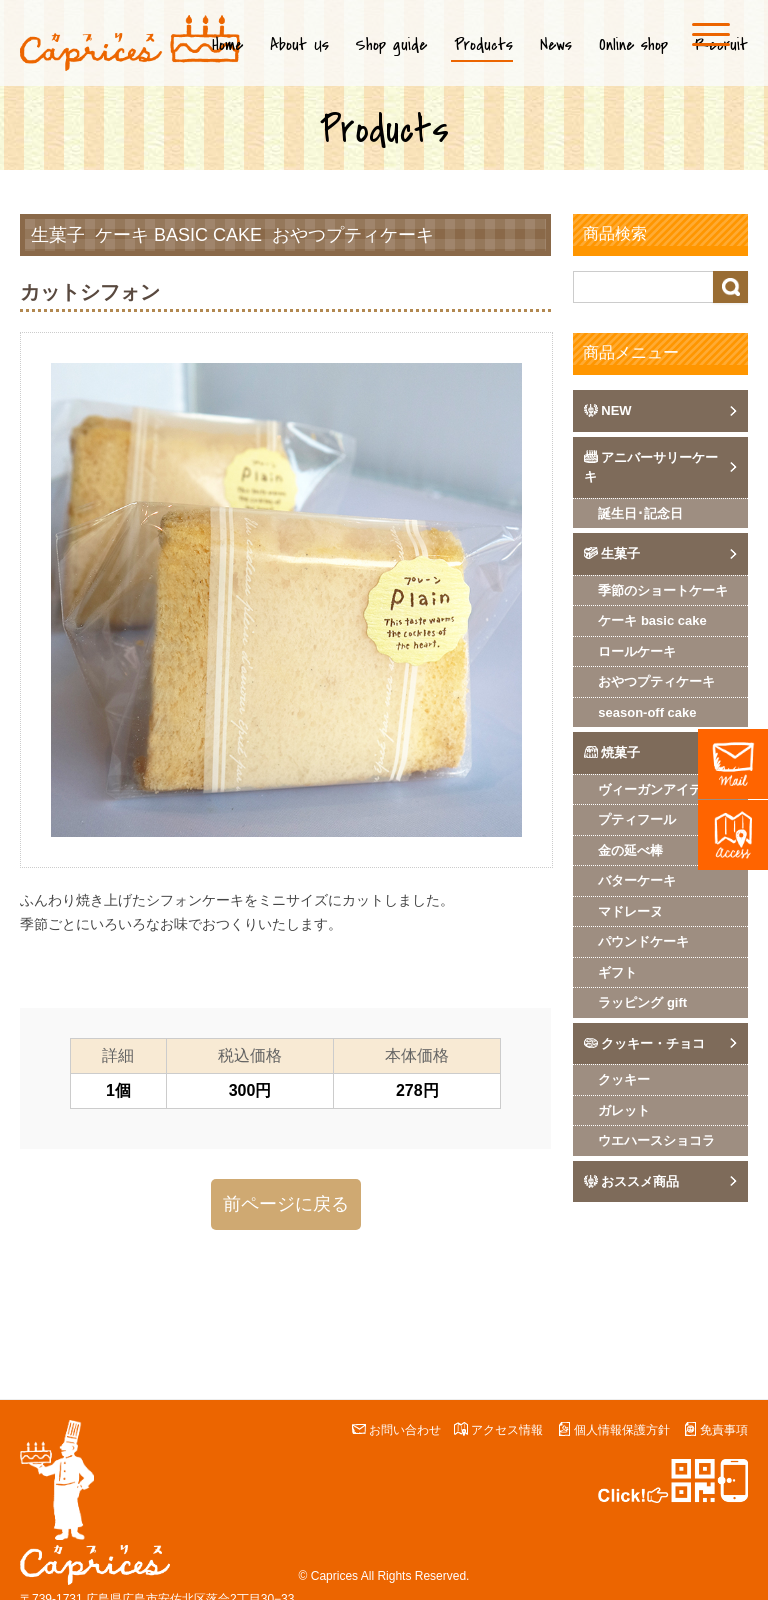  Describe the element at coordinates (630, 911) in the screenshot. I see `マドレーヌ` at that location.